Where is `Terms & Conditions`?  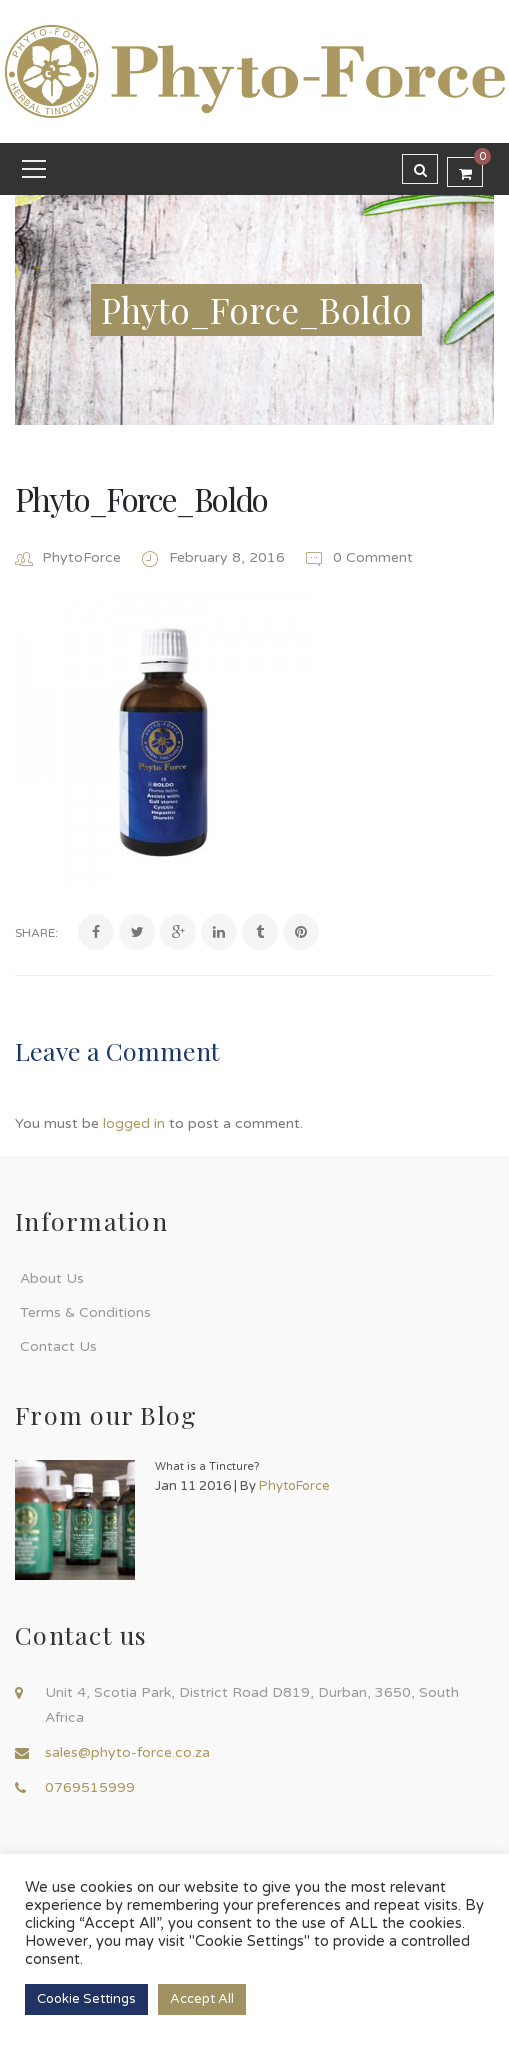 Terms & Conditions is located at coordinates (85, 1312).